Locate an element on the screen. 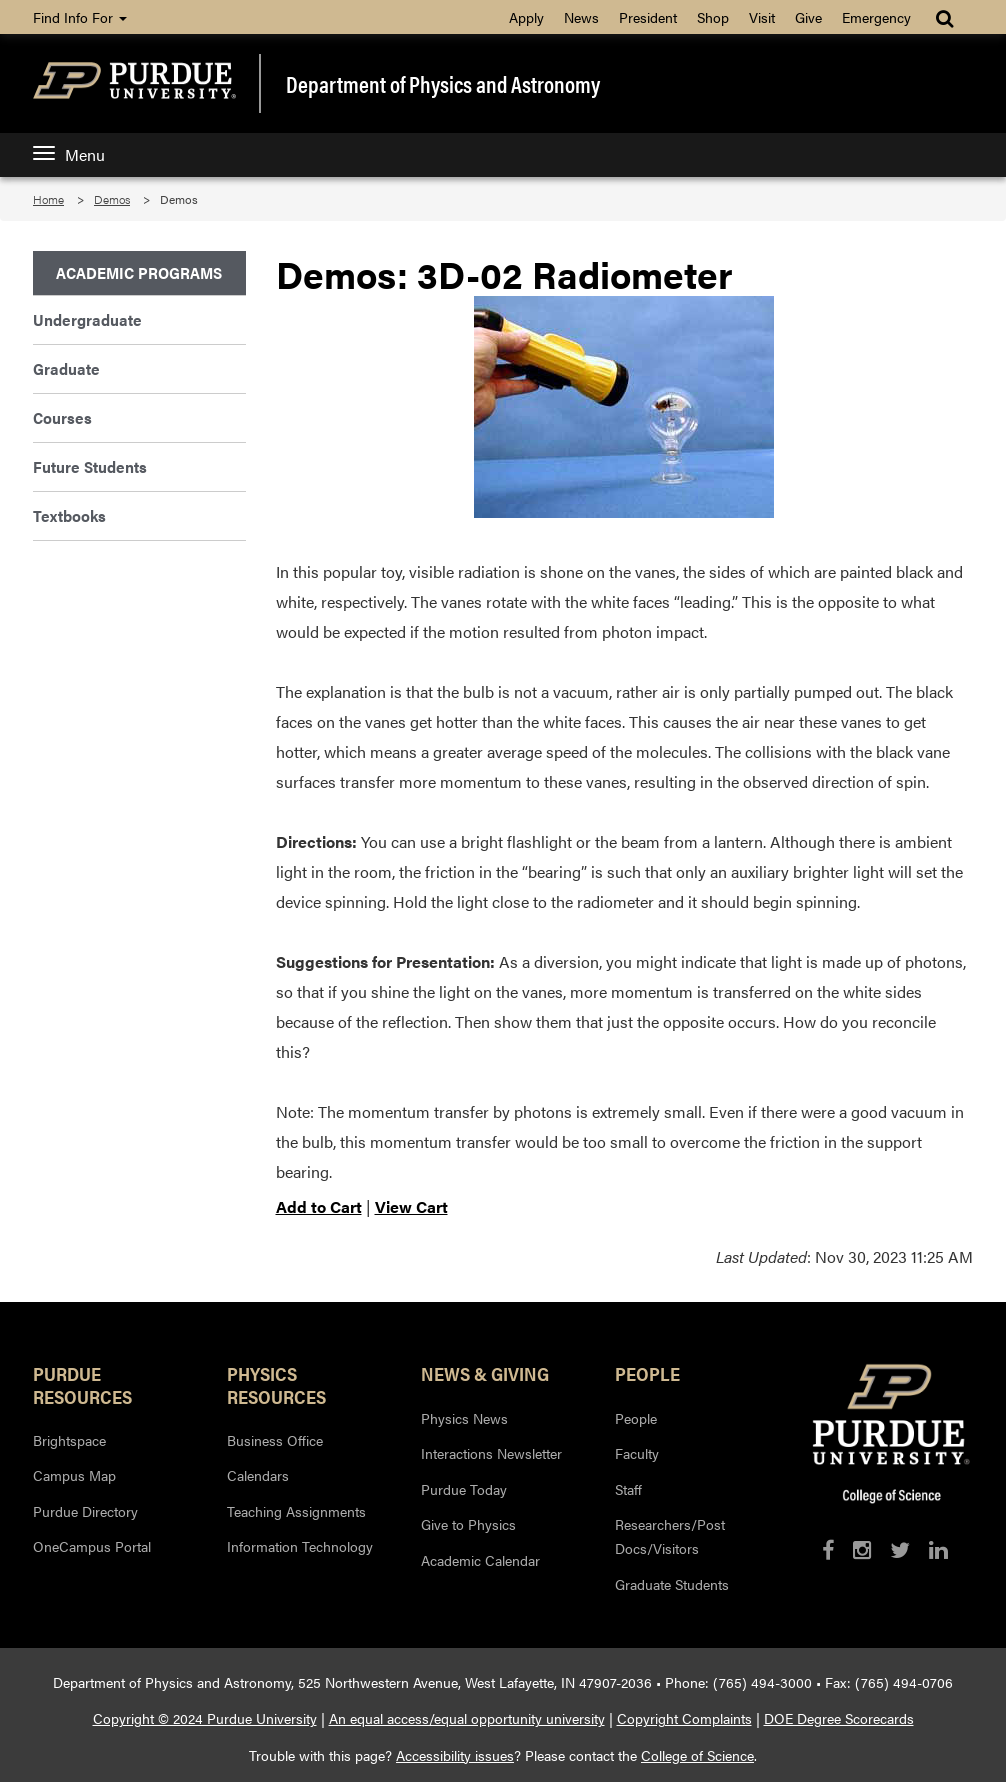  News & Giving is located at coordinates (485, 1373).